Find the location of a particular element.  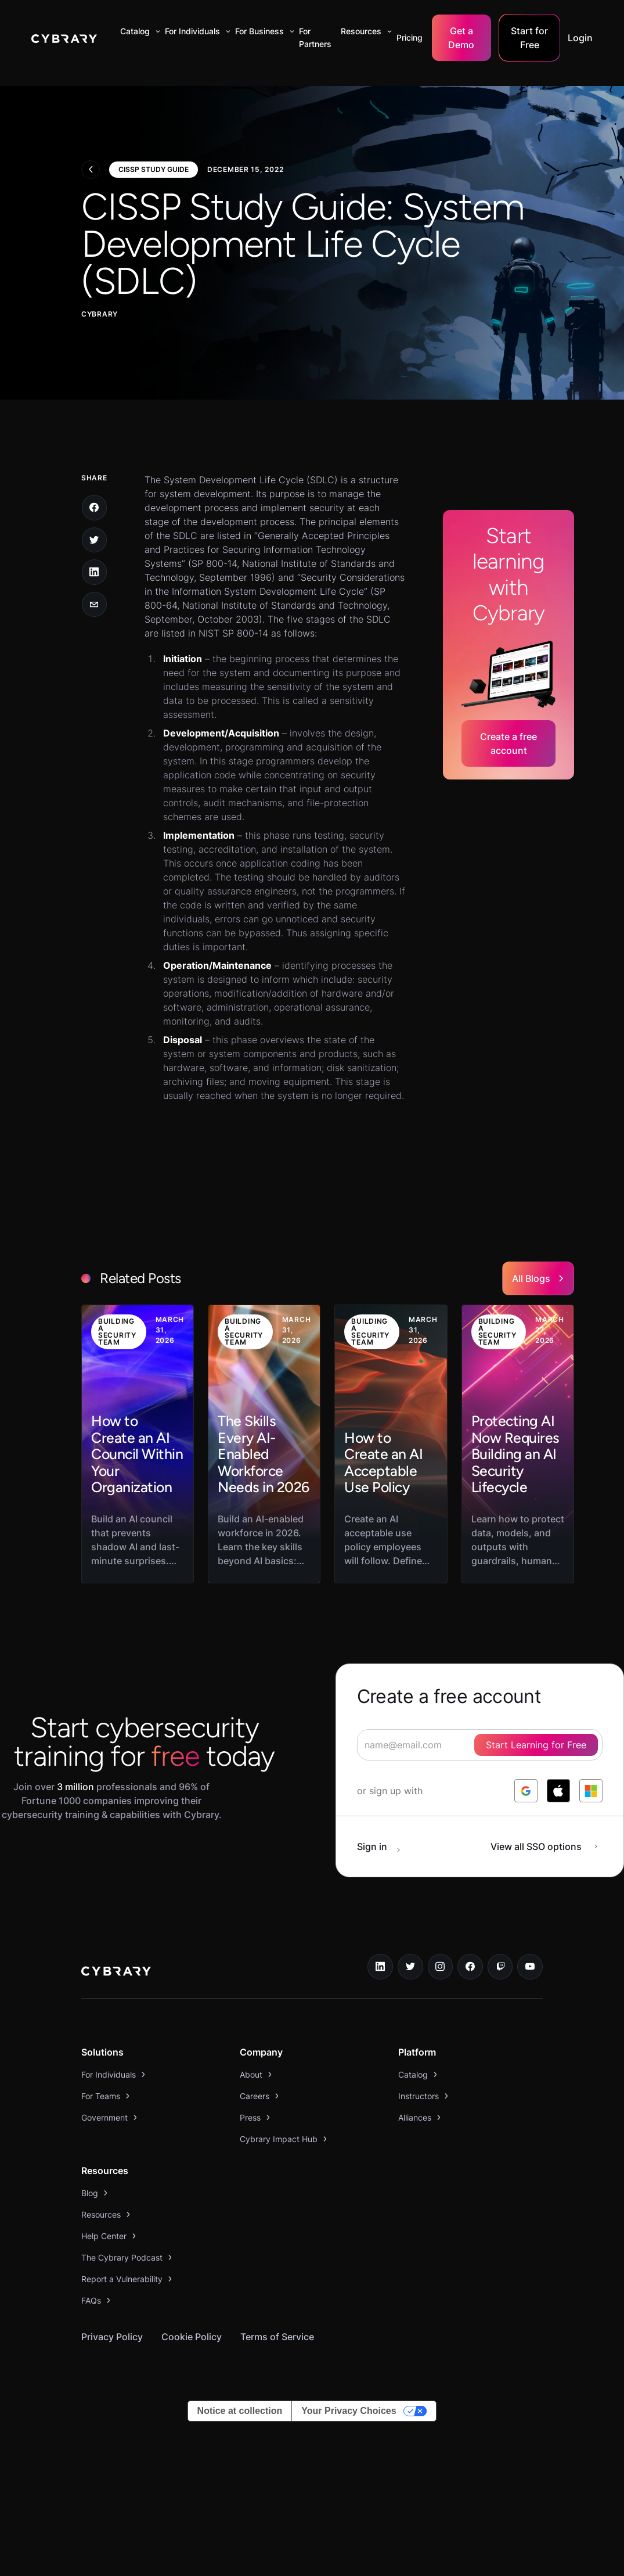

Privacy Policy is located at coordinates (112, 2337).